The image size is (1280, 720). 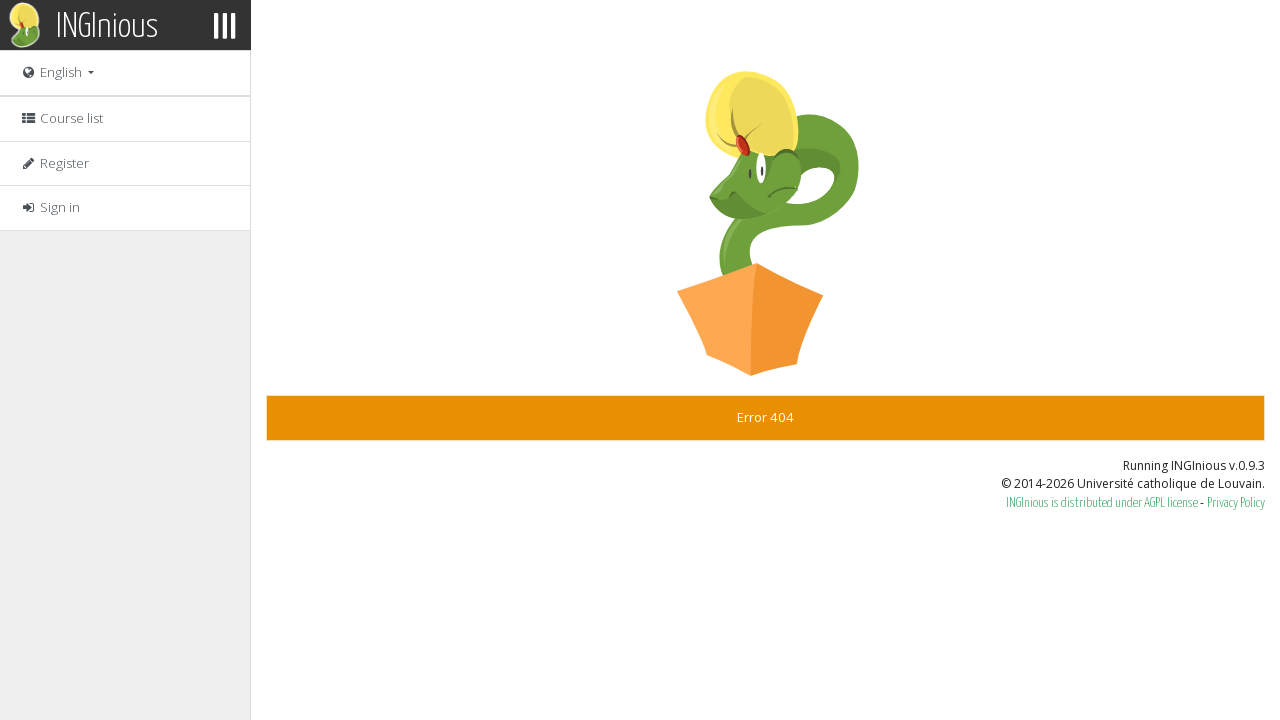 I want to click on Sign in, so click(x=50, y=207).